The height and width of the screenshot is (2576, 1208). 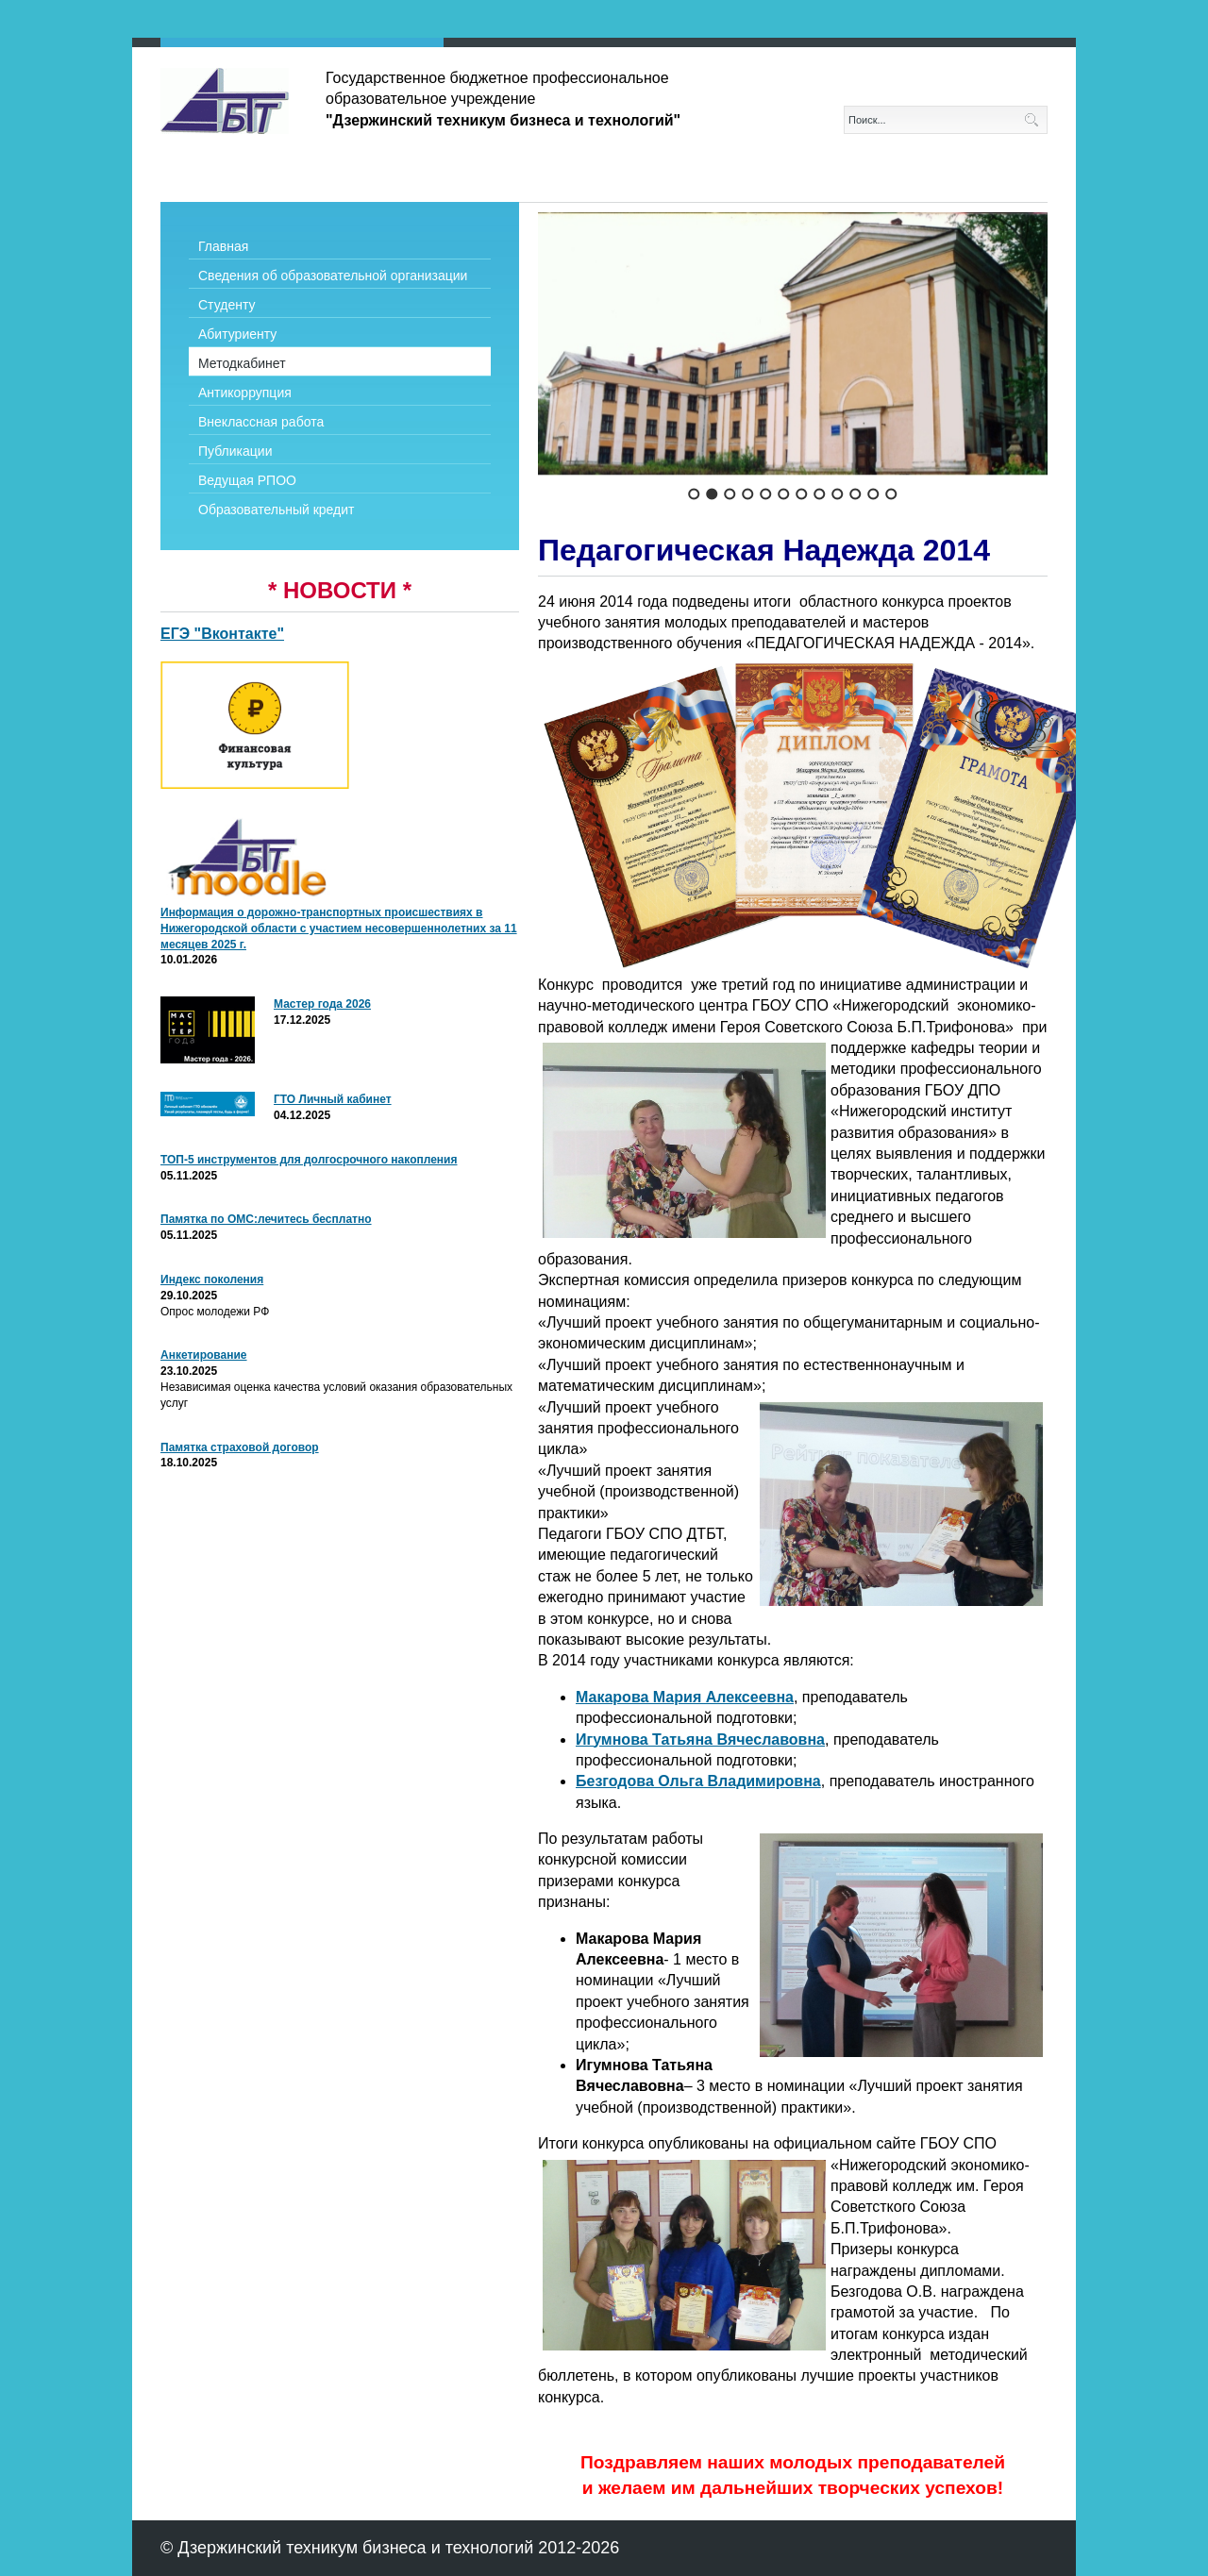 I want to click on Методкабинет, so click(x=242, y=363).